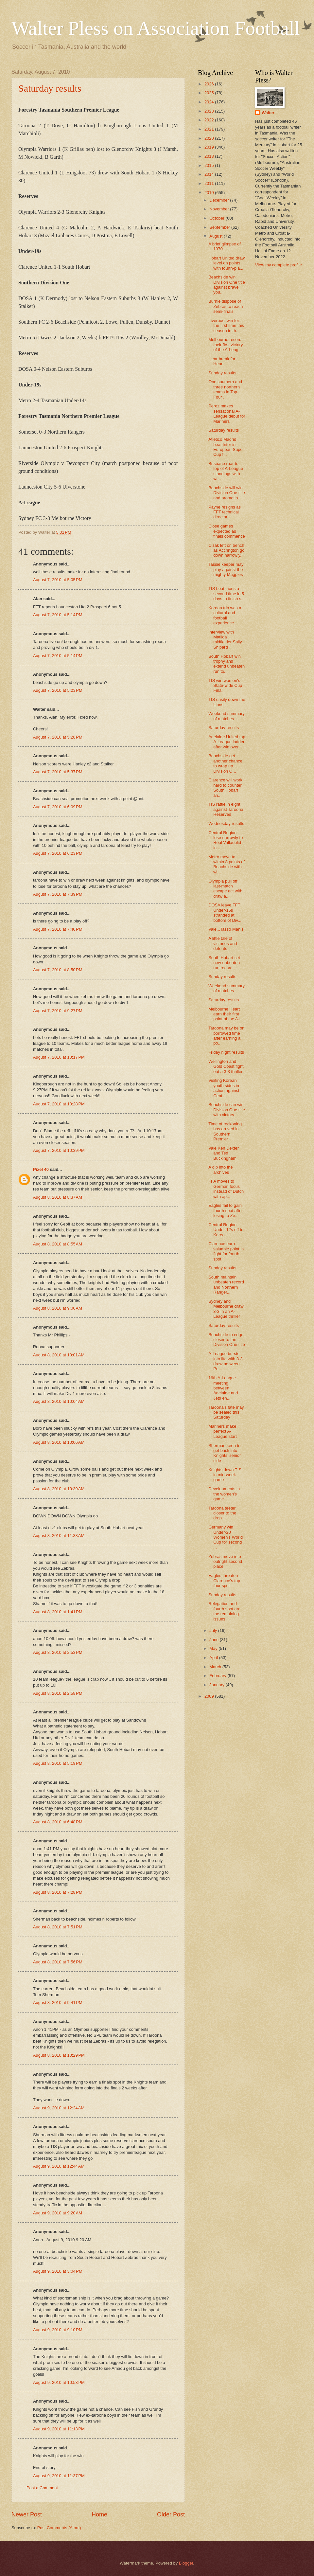  Describe the element at coordinates (226, 550) in the screenshot. I see `Cisak left on bench as Accrington go down narrowly...` at that location.